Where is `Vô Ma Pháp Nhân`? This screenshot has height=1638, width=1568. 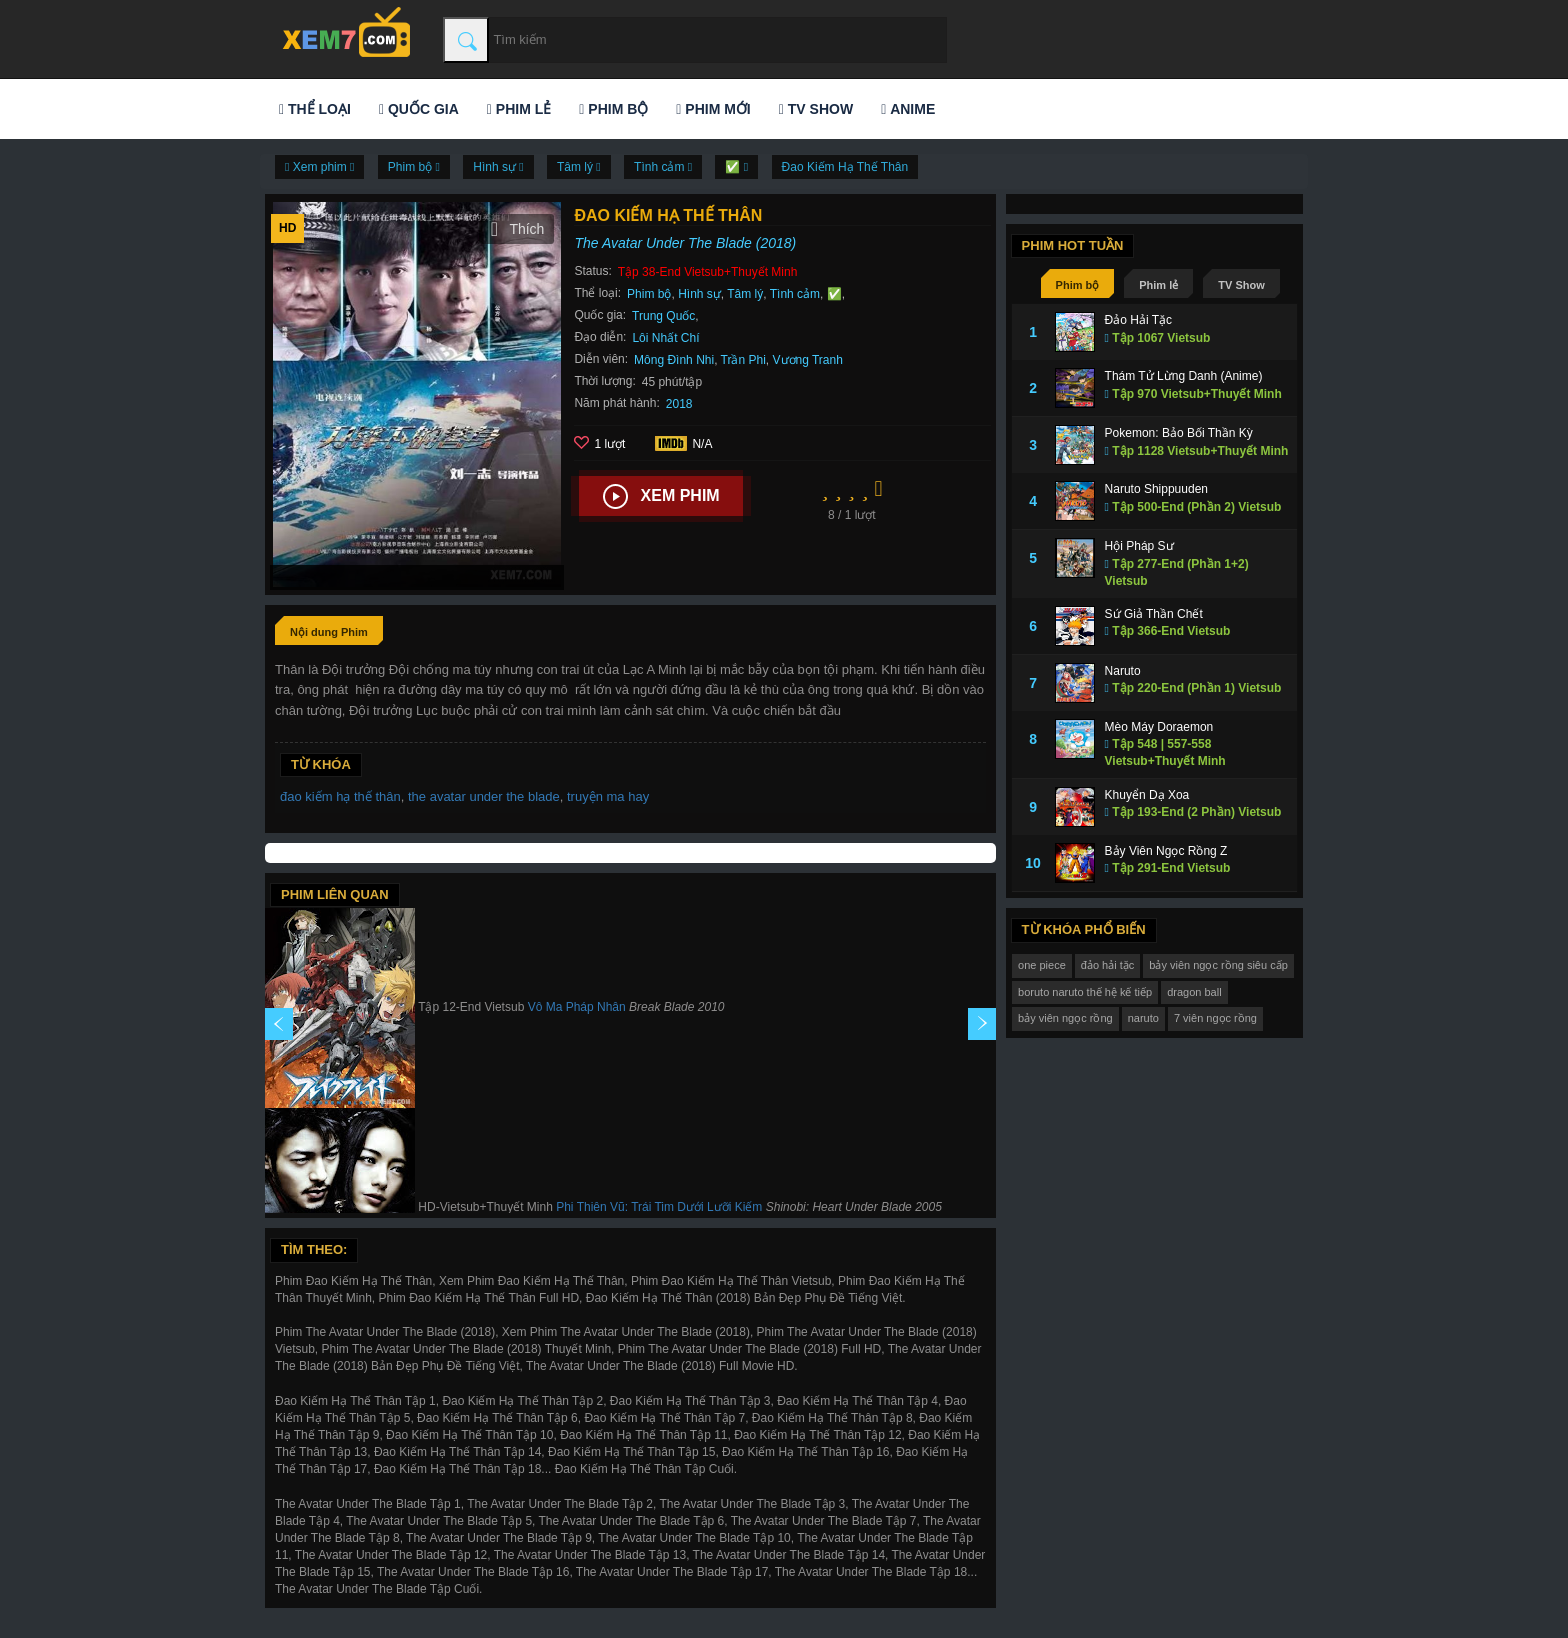 Vô Ma Pháp Nhân is located at coordinates (577, 1008).